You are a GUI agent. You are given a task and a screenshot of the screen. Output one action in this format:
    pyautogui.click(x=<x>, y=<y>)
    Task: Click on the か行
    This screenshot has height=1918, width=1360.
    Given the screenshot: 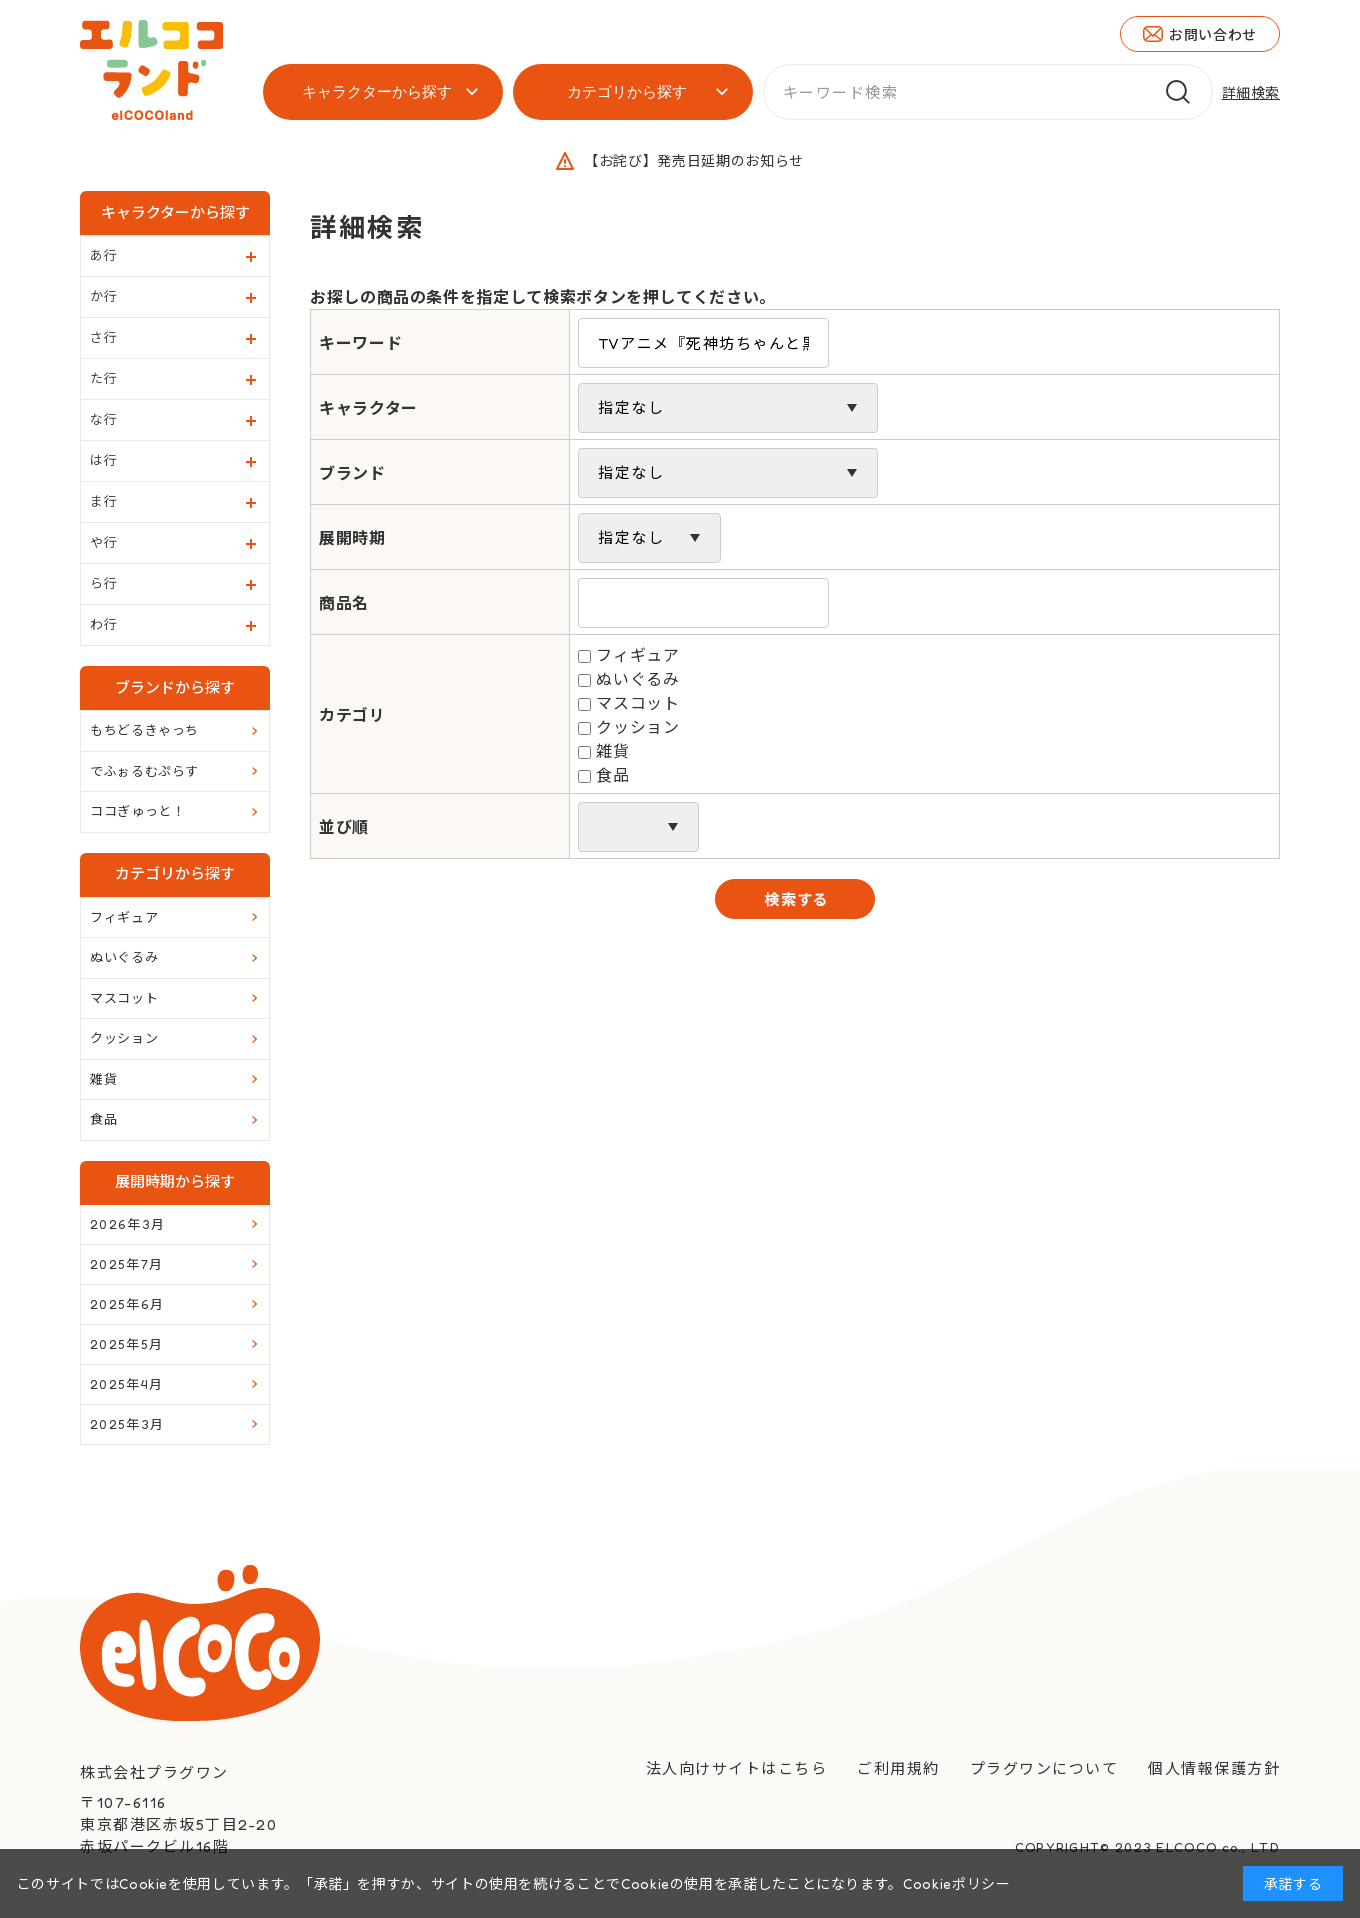 What is the action you would take?
    pyautogui.click(x=103, y=296)
    